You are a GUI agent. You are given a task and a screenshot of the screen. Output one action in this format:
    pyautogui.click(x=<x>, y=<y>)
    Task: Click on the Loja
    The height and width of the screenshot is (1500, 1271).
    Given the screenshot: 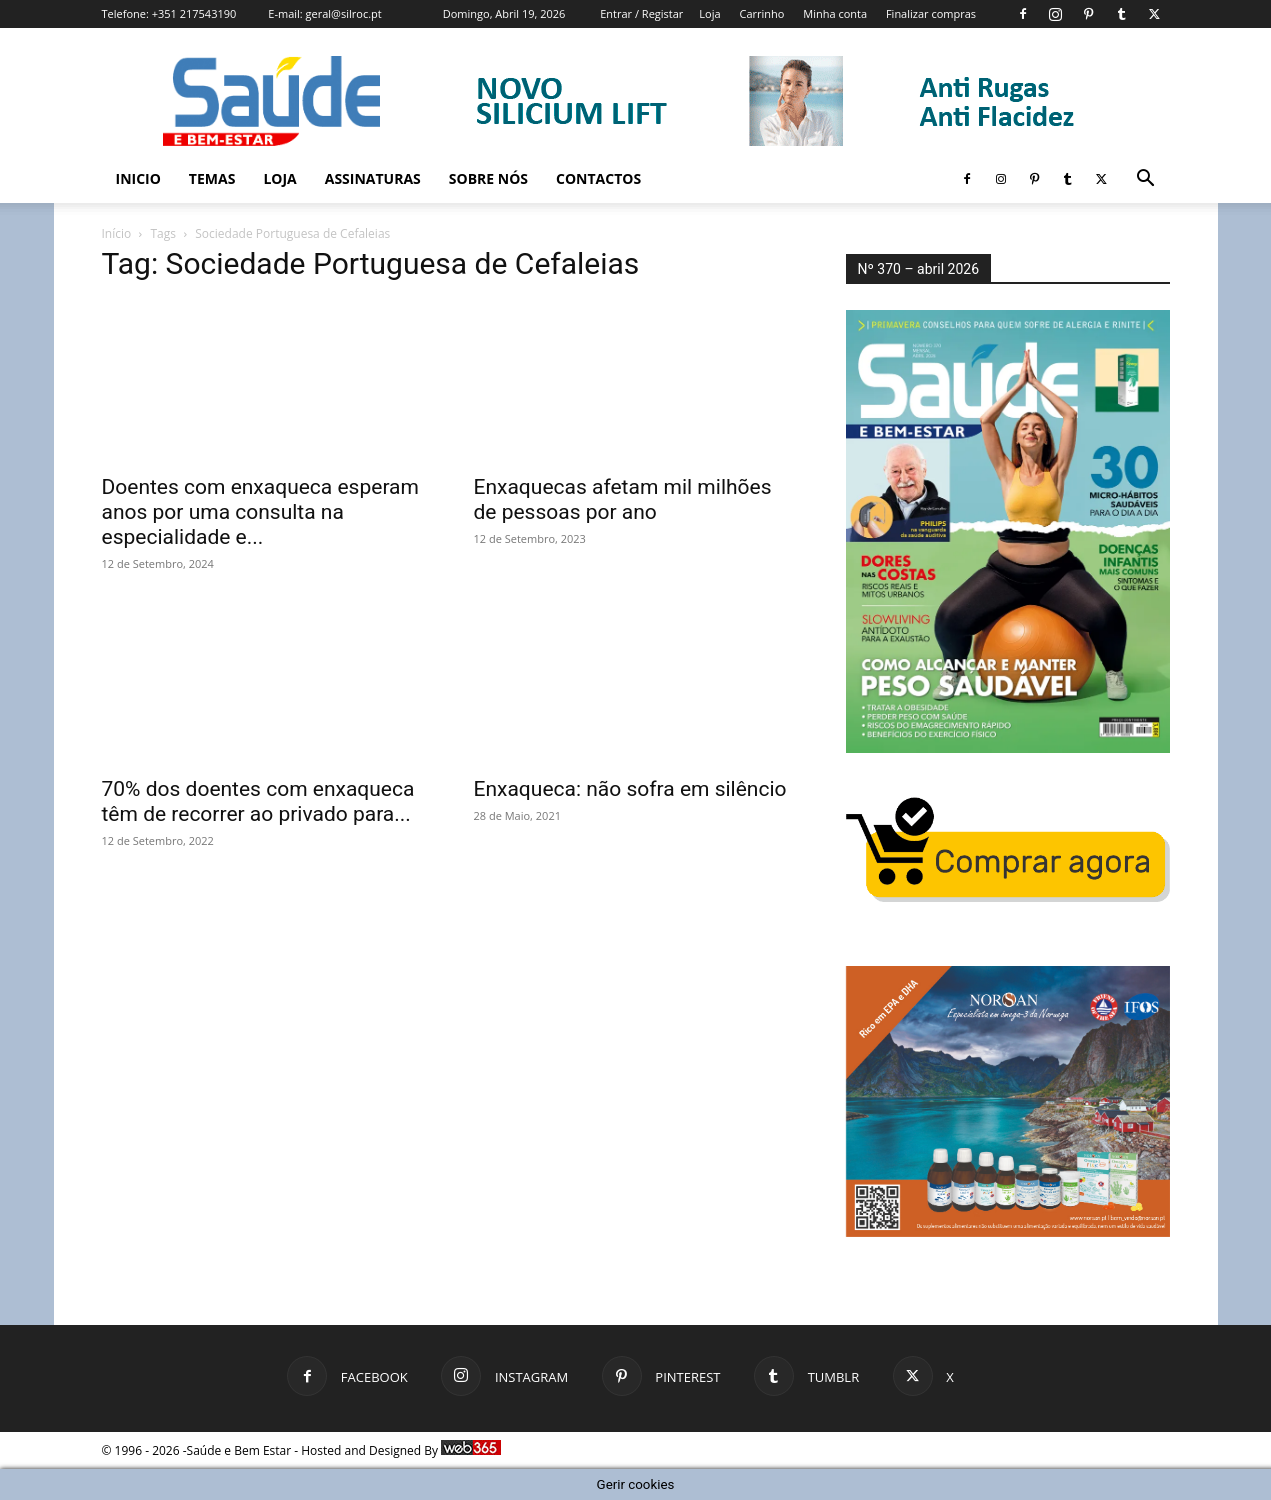 What is the action you would take?
    pyautogui.click(x=709, y=13)
    